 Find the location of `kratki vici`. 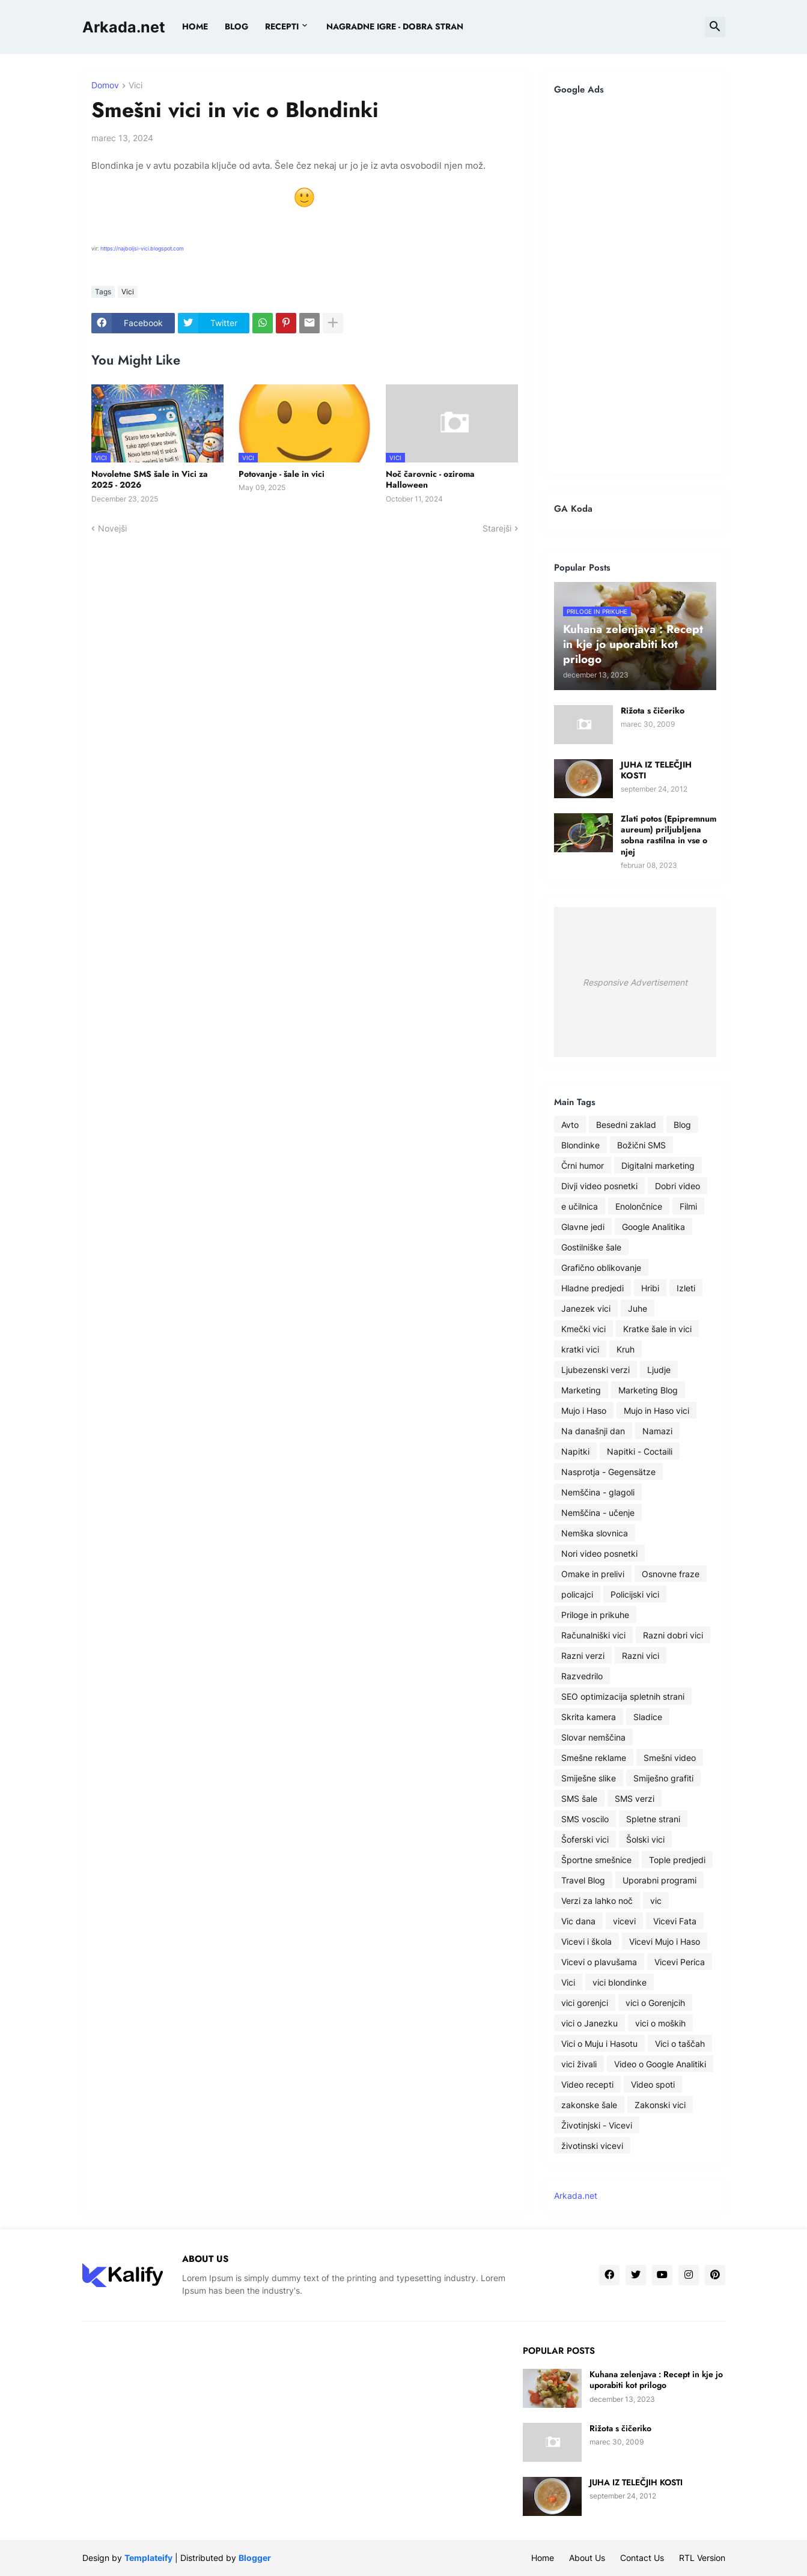

kratki vici is located at coordinates (580, 1349).